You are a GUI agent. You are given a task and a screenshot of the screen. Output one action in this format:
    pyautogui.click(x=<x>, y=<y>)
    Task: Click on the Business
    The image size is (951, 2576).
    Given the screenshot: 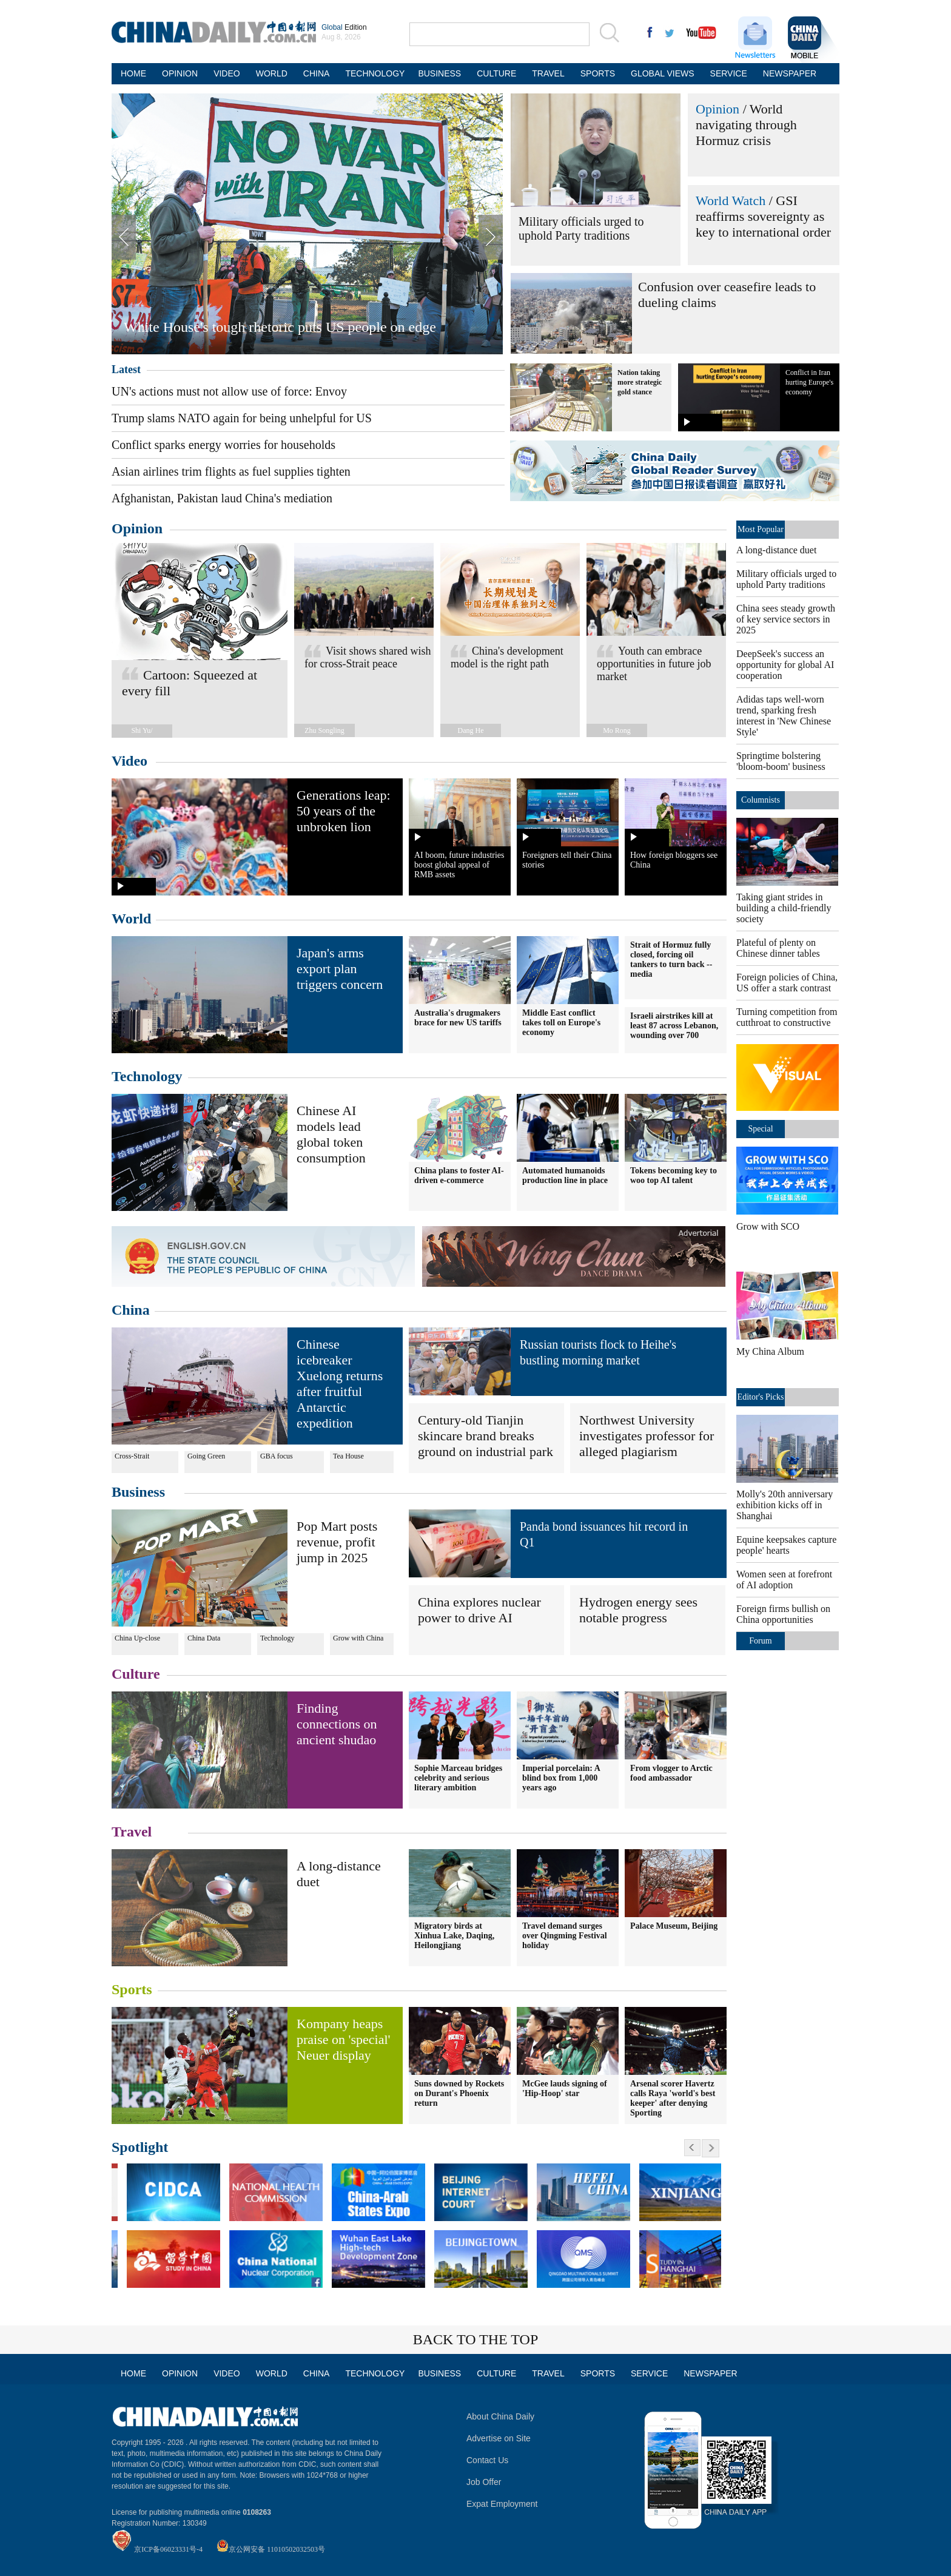 What is the action you would take?
    pyautogui.click(x=138, y=1492)
    